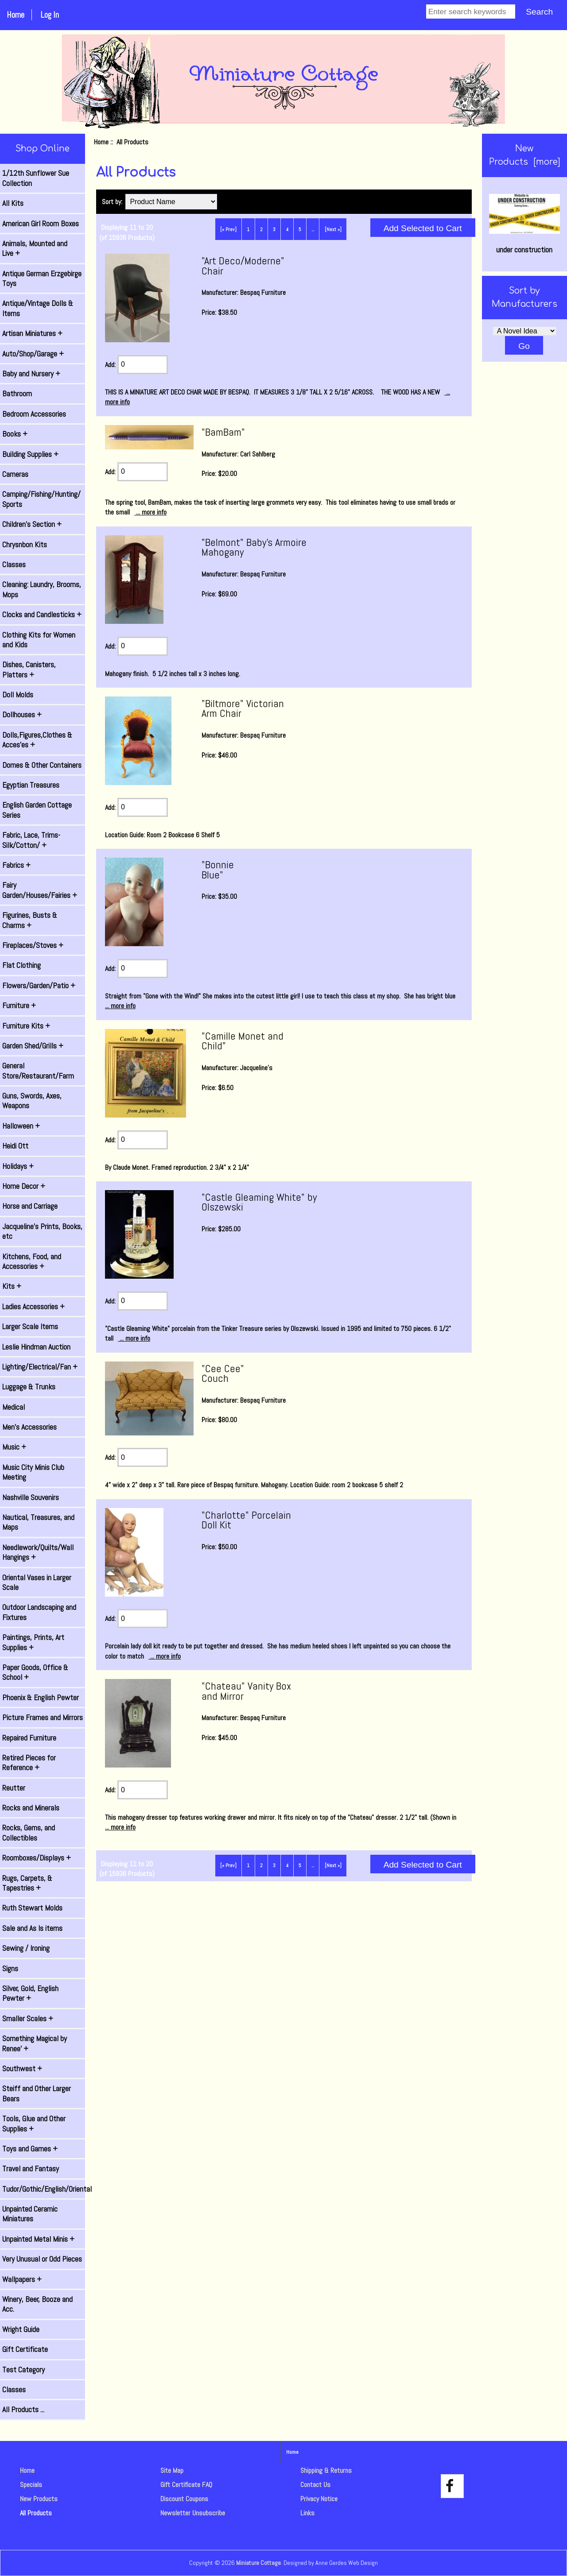 The image size is (567, 2576). Describe the element at coordinates (15, 1146) in the screenshot. I see `Heidi Ott` at that location.